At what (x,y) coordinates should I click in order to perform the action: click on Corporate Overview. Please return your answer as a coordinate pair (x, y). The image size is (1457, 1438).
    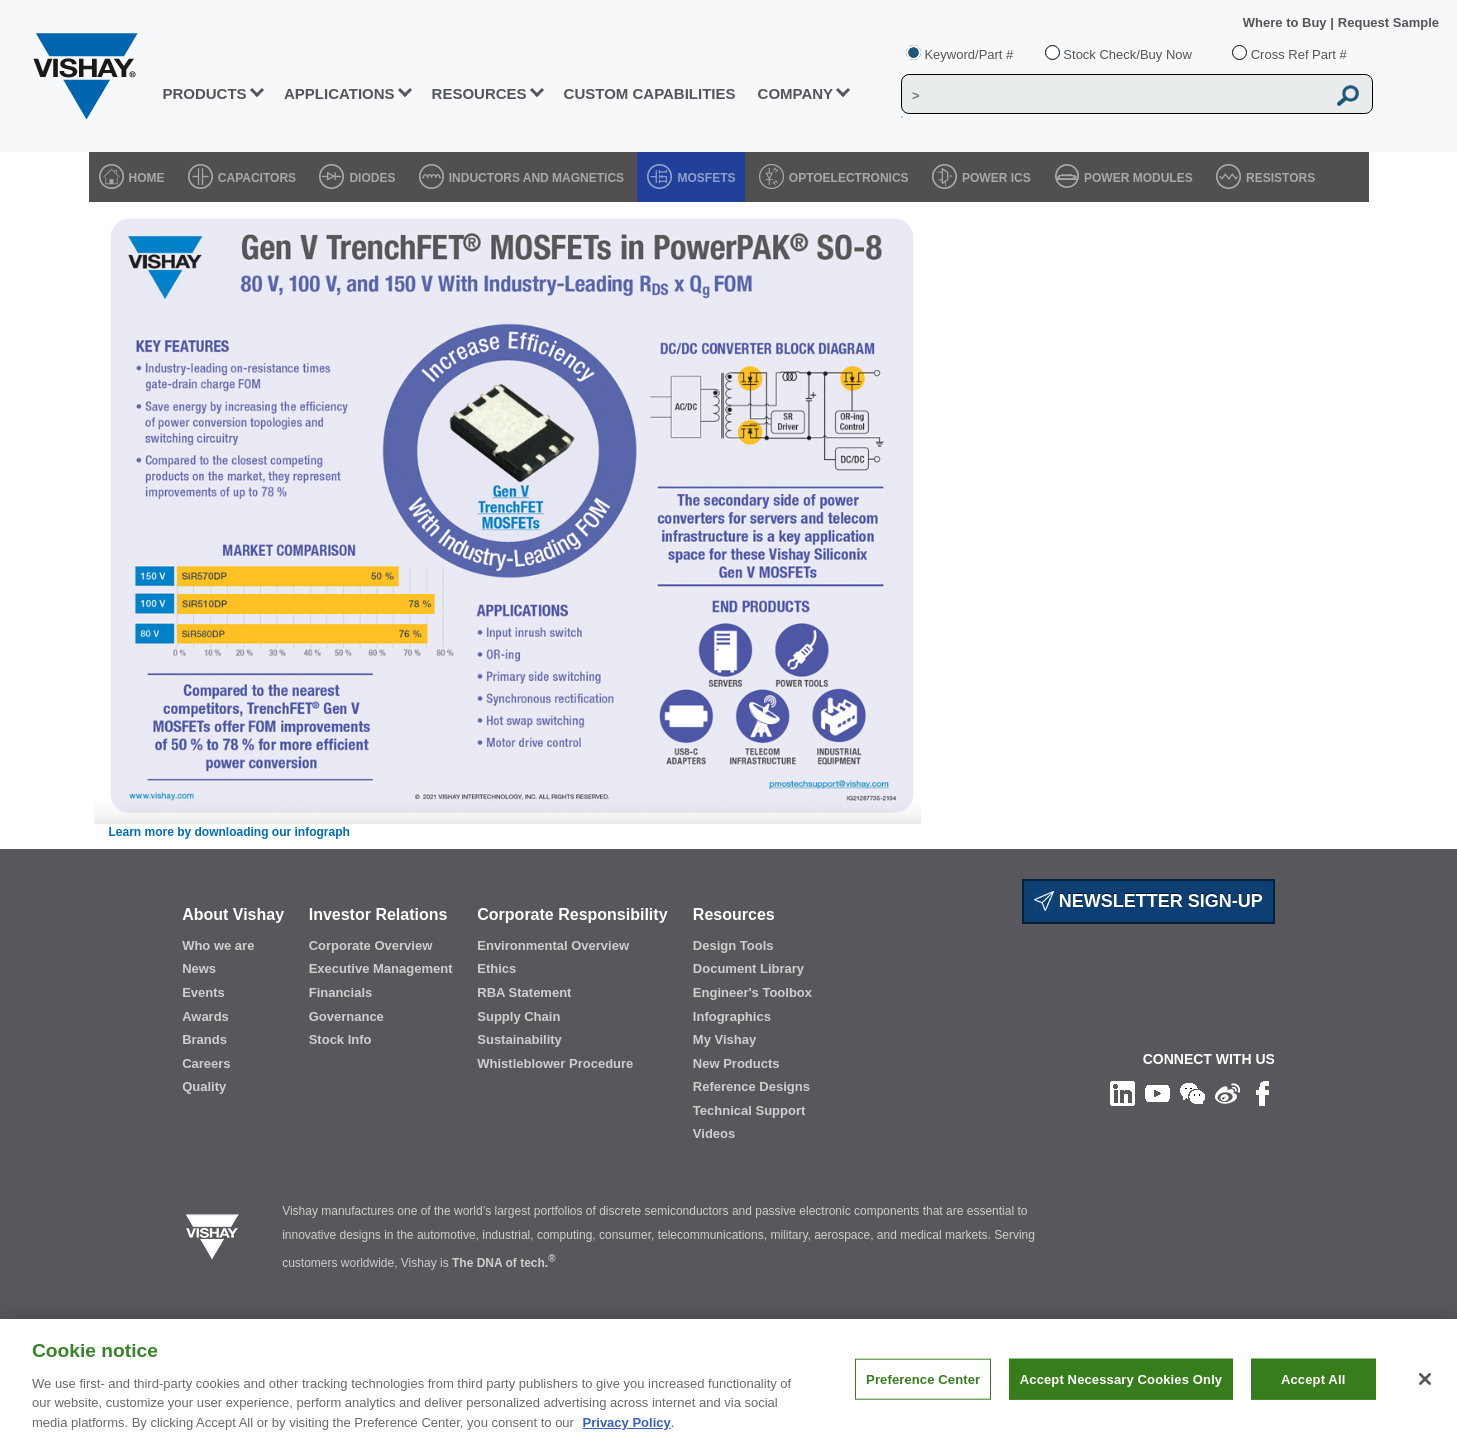
    Looking at the image, I should click on (371, 945).